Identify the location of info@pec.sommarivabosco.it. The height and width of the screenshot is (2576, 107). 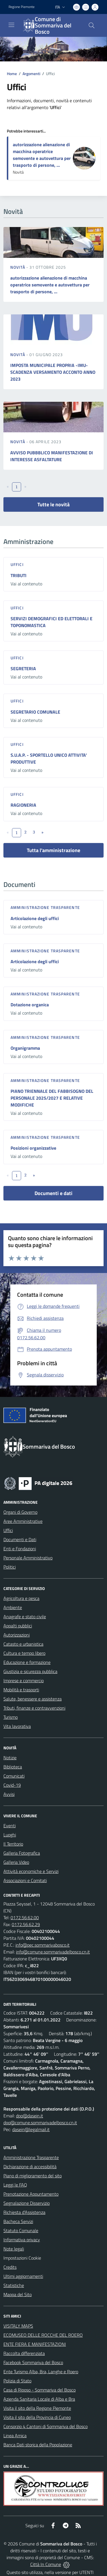
(42, 1944).